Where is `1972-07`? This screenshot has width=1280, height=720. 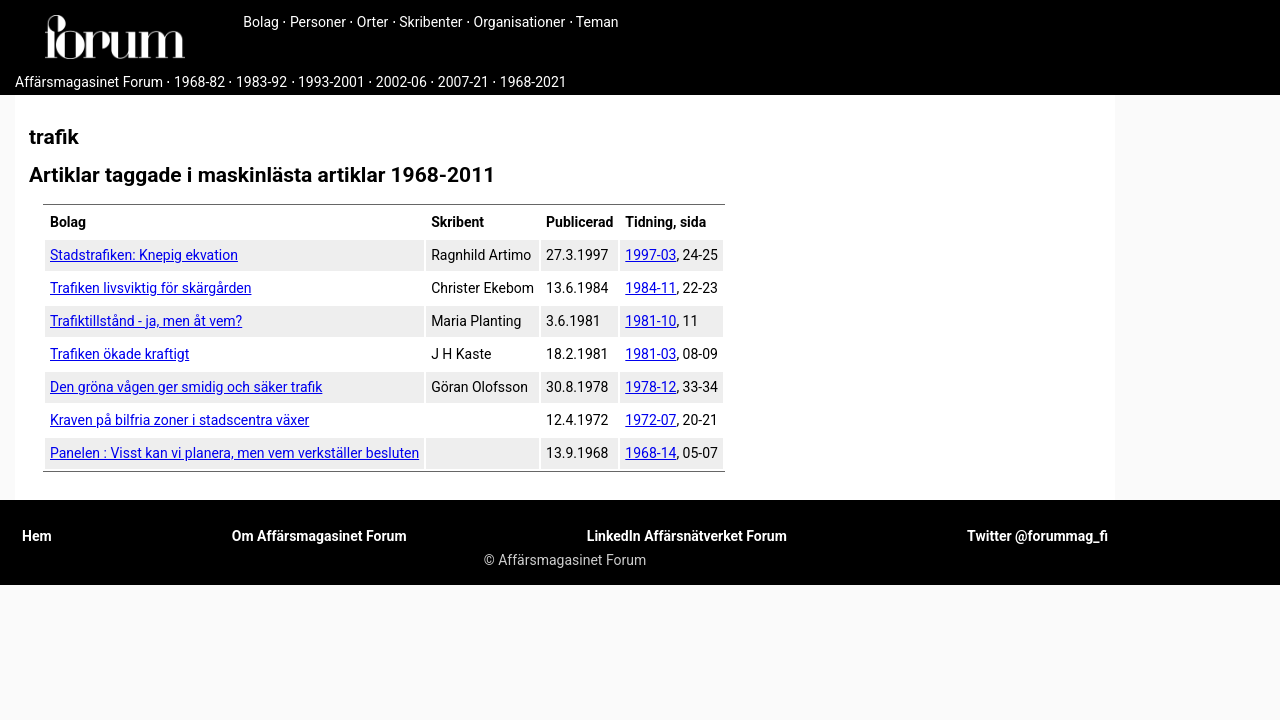
1972-07 is located at coordinates (650, 420).